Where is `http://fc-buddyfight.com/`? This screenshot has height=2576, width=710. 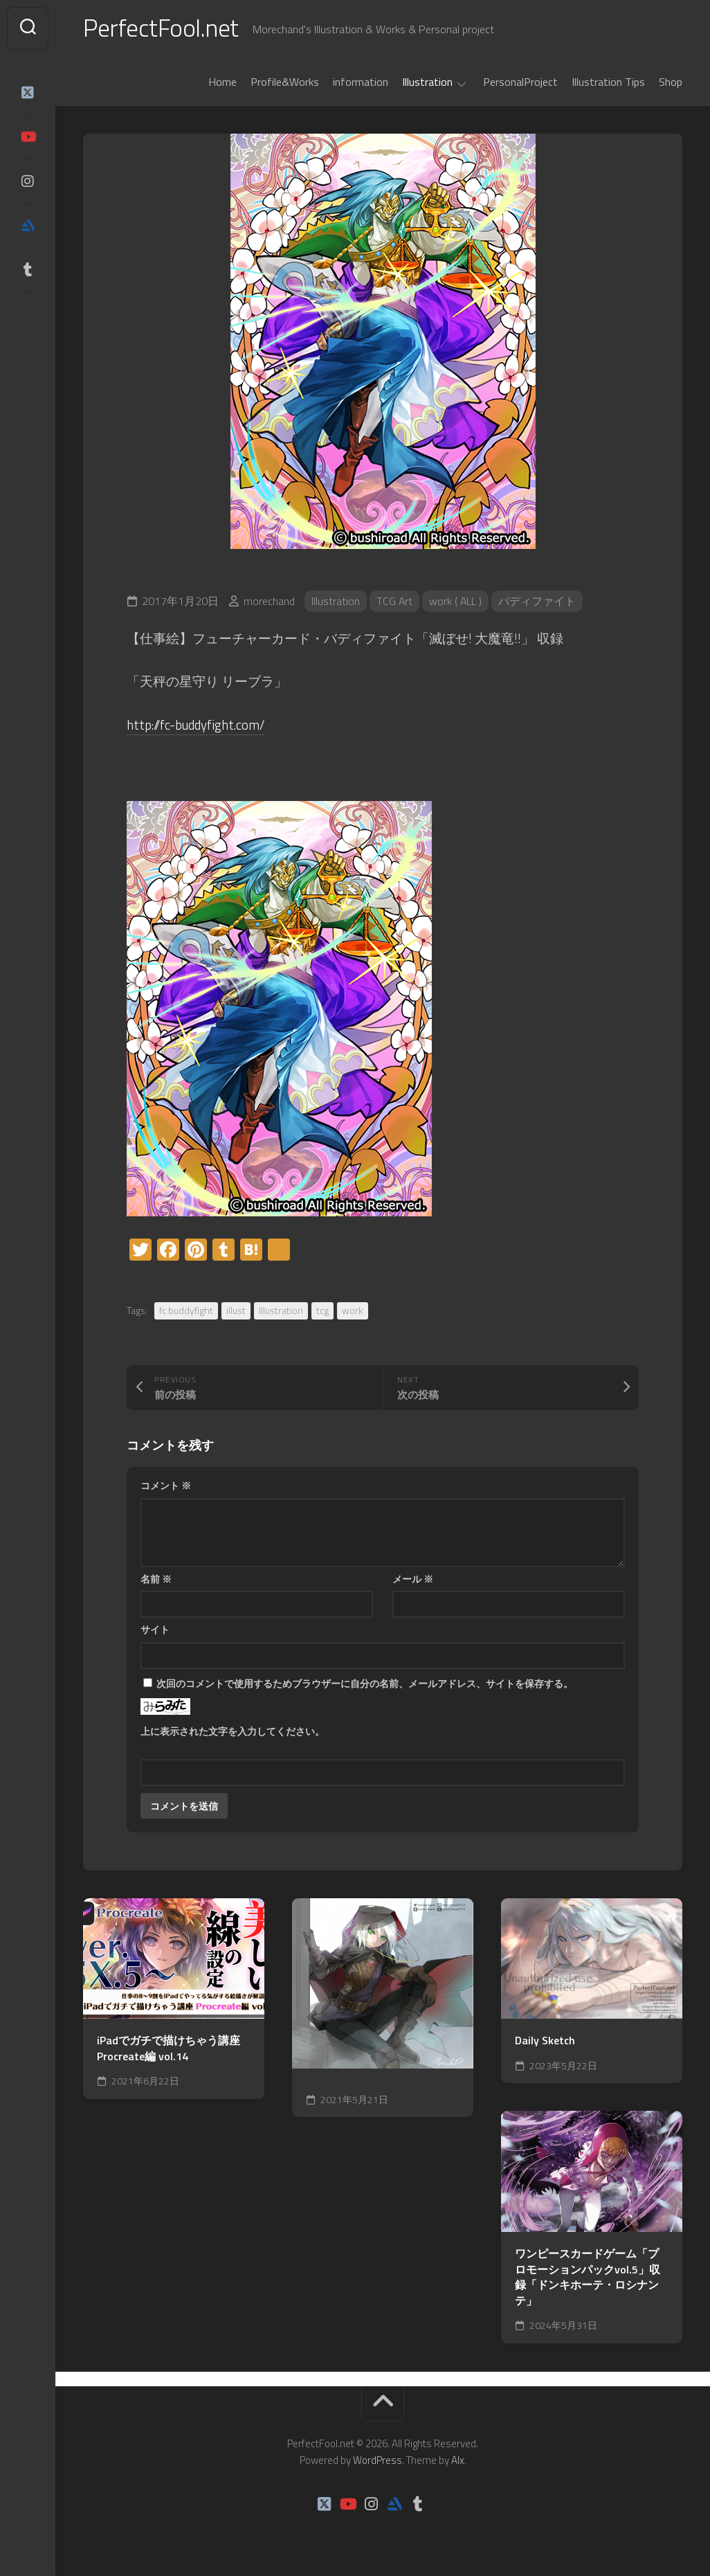 http://fc-buddyfight.com/ is located at coordinates (196, 724).